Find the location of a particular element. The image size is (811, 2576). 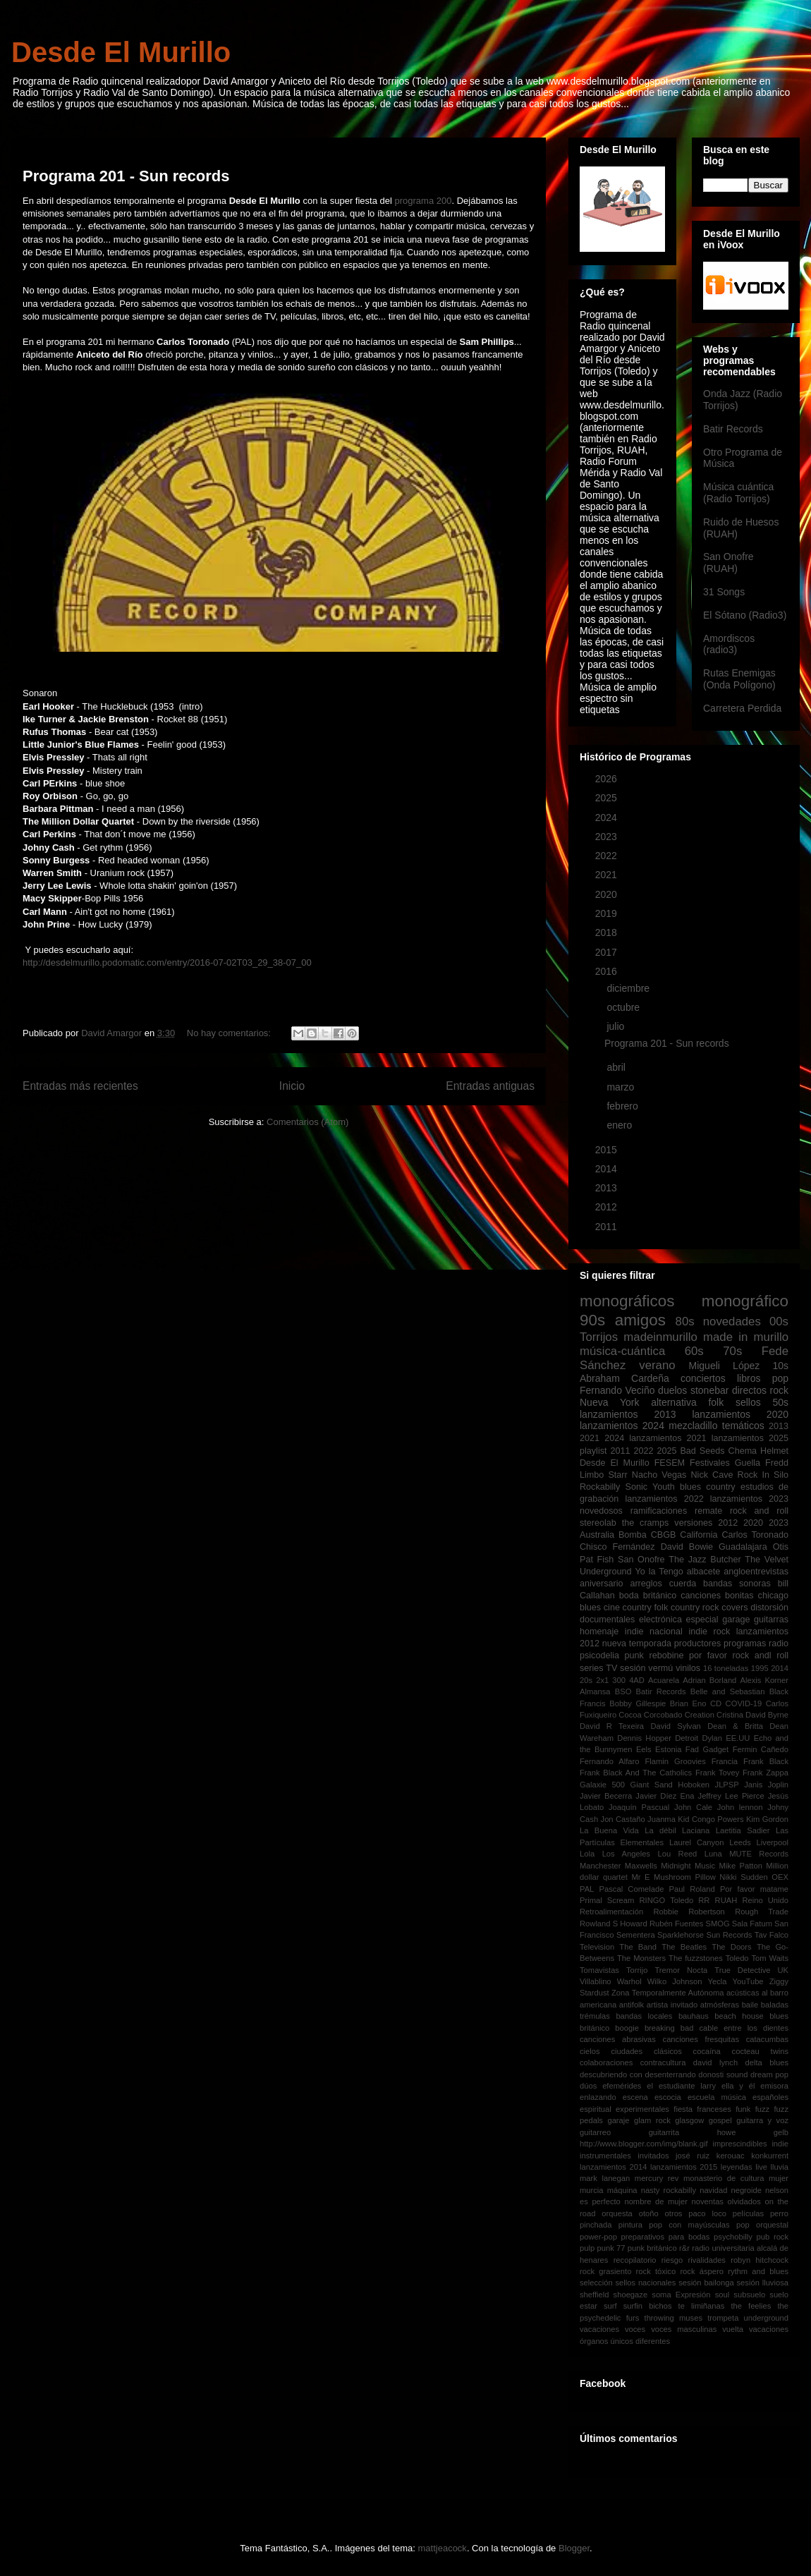

2025 is located at coordinates (607, 797).